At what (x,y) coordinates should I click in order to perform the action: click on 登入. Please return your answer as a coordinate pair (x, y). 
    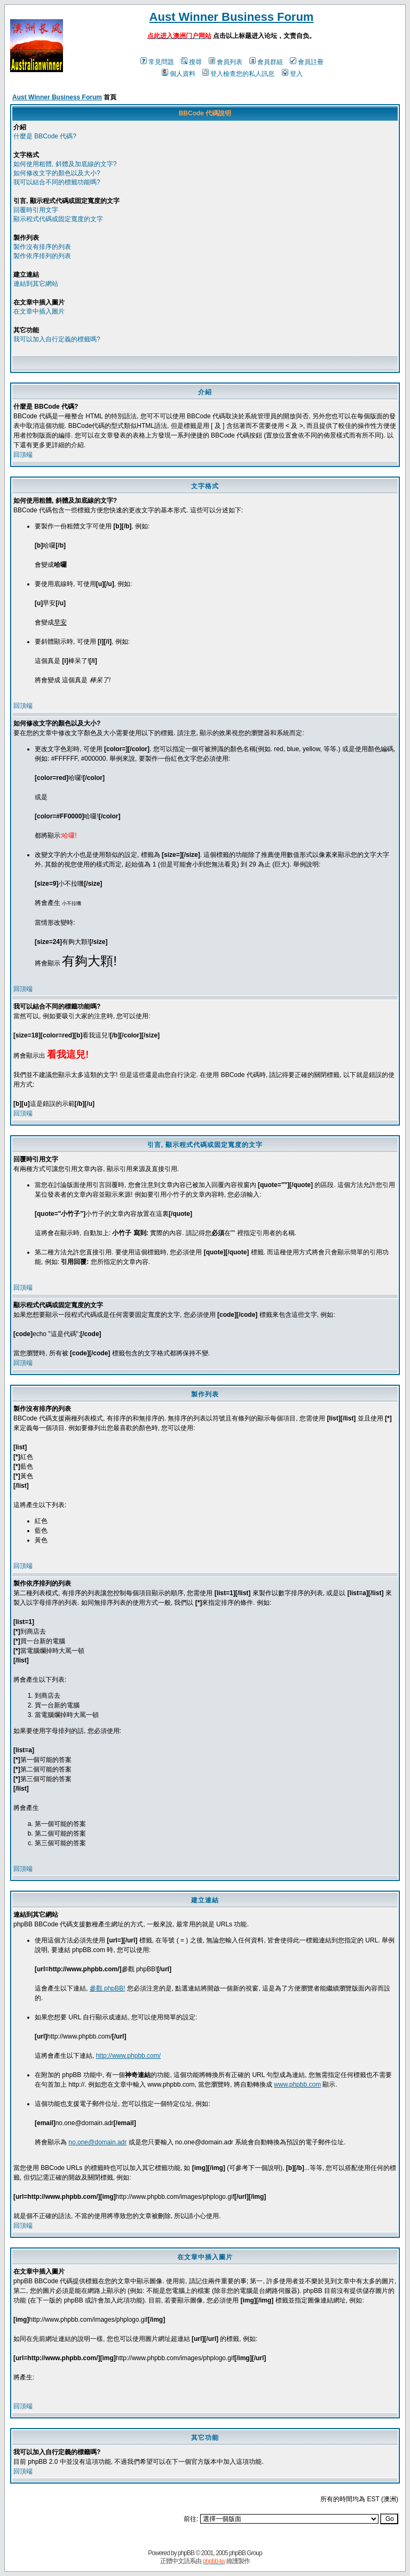
    Looking at the image, I should click on (292, 73).